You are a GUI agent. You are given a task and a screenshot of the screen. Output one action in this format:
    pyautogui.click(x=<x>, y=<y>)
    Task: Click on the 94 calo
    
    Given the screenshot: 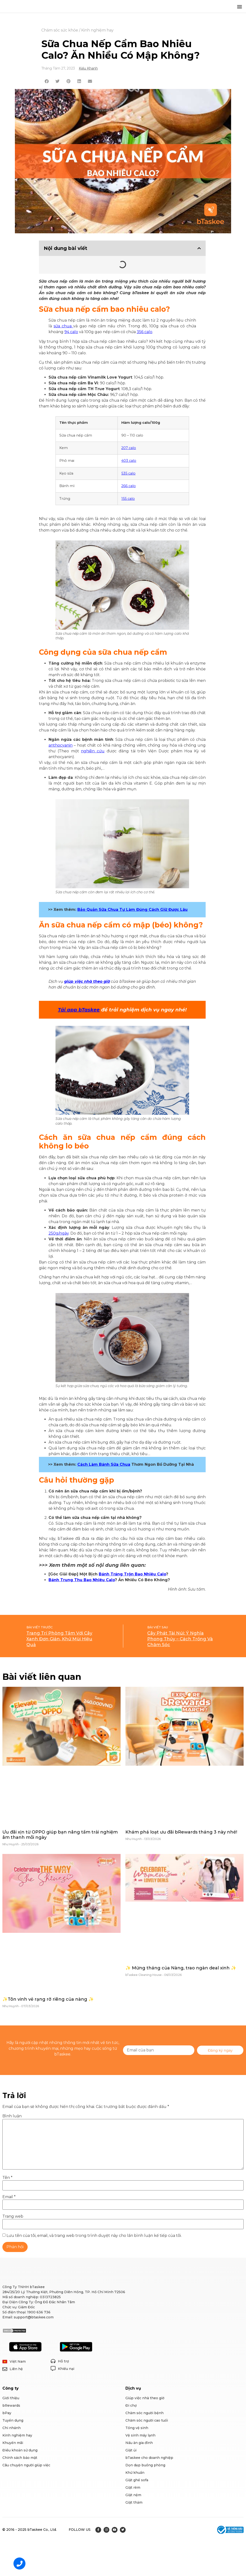 What is the action you would take?
    pyautogui.click(x=71, y=332)
    